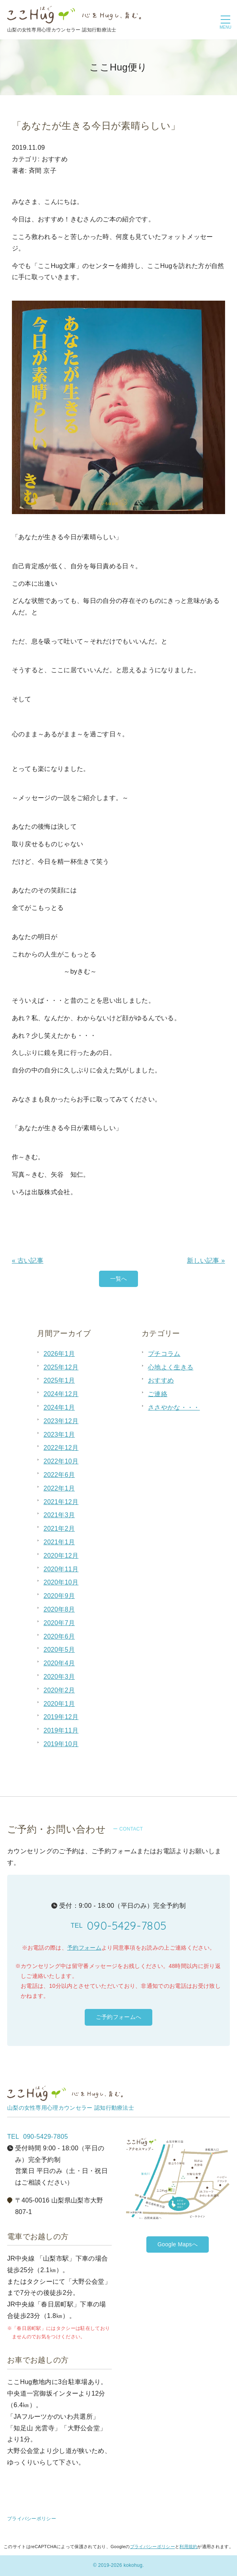  What do you see at coordinates (60, 1367) in the screenshot?
I see `2025年12月` at bounding box center [60, 1367].